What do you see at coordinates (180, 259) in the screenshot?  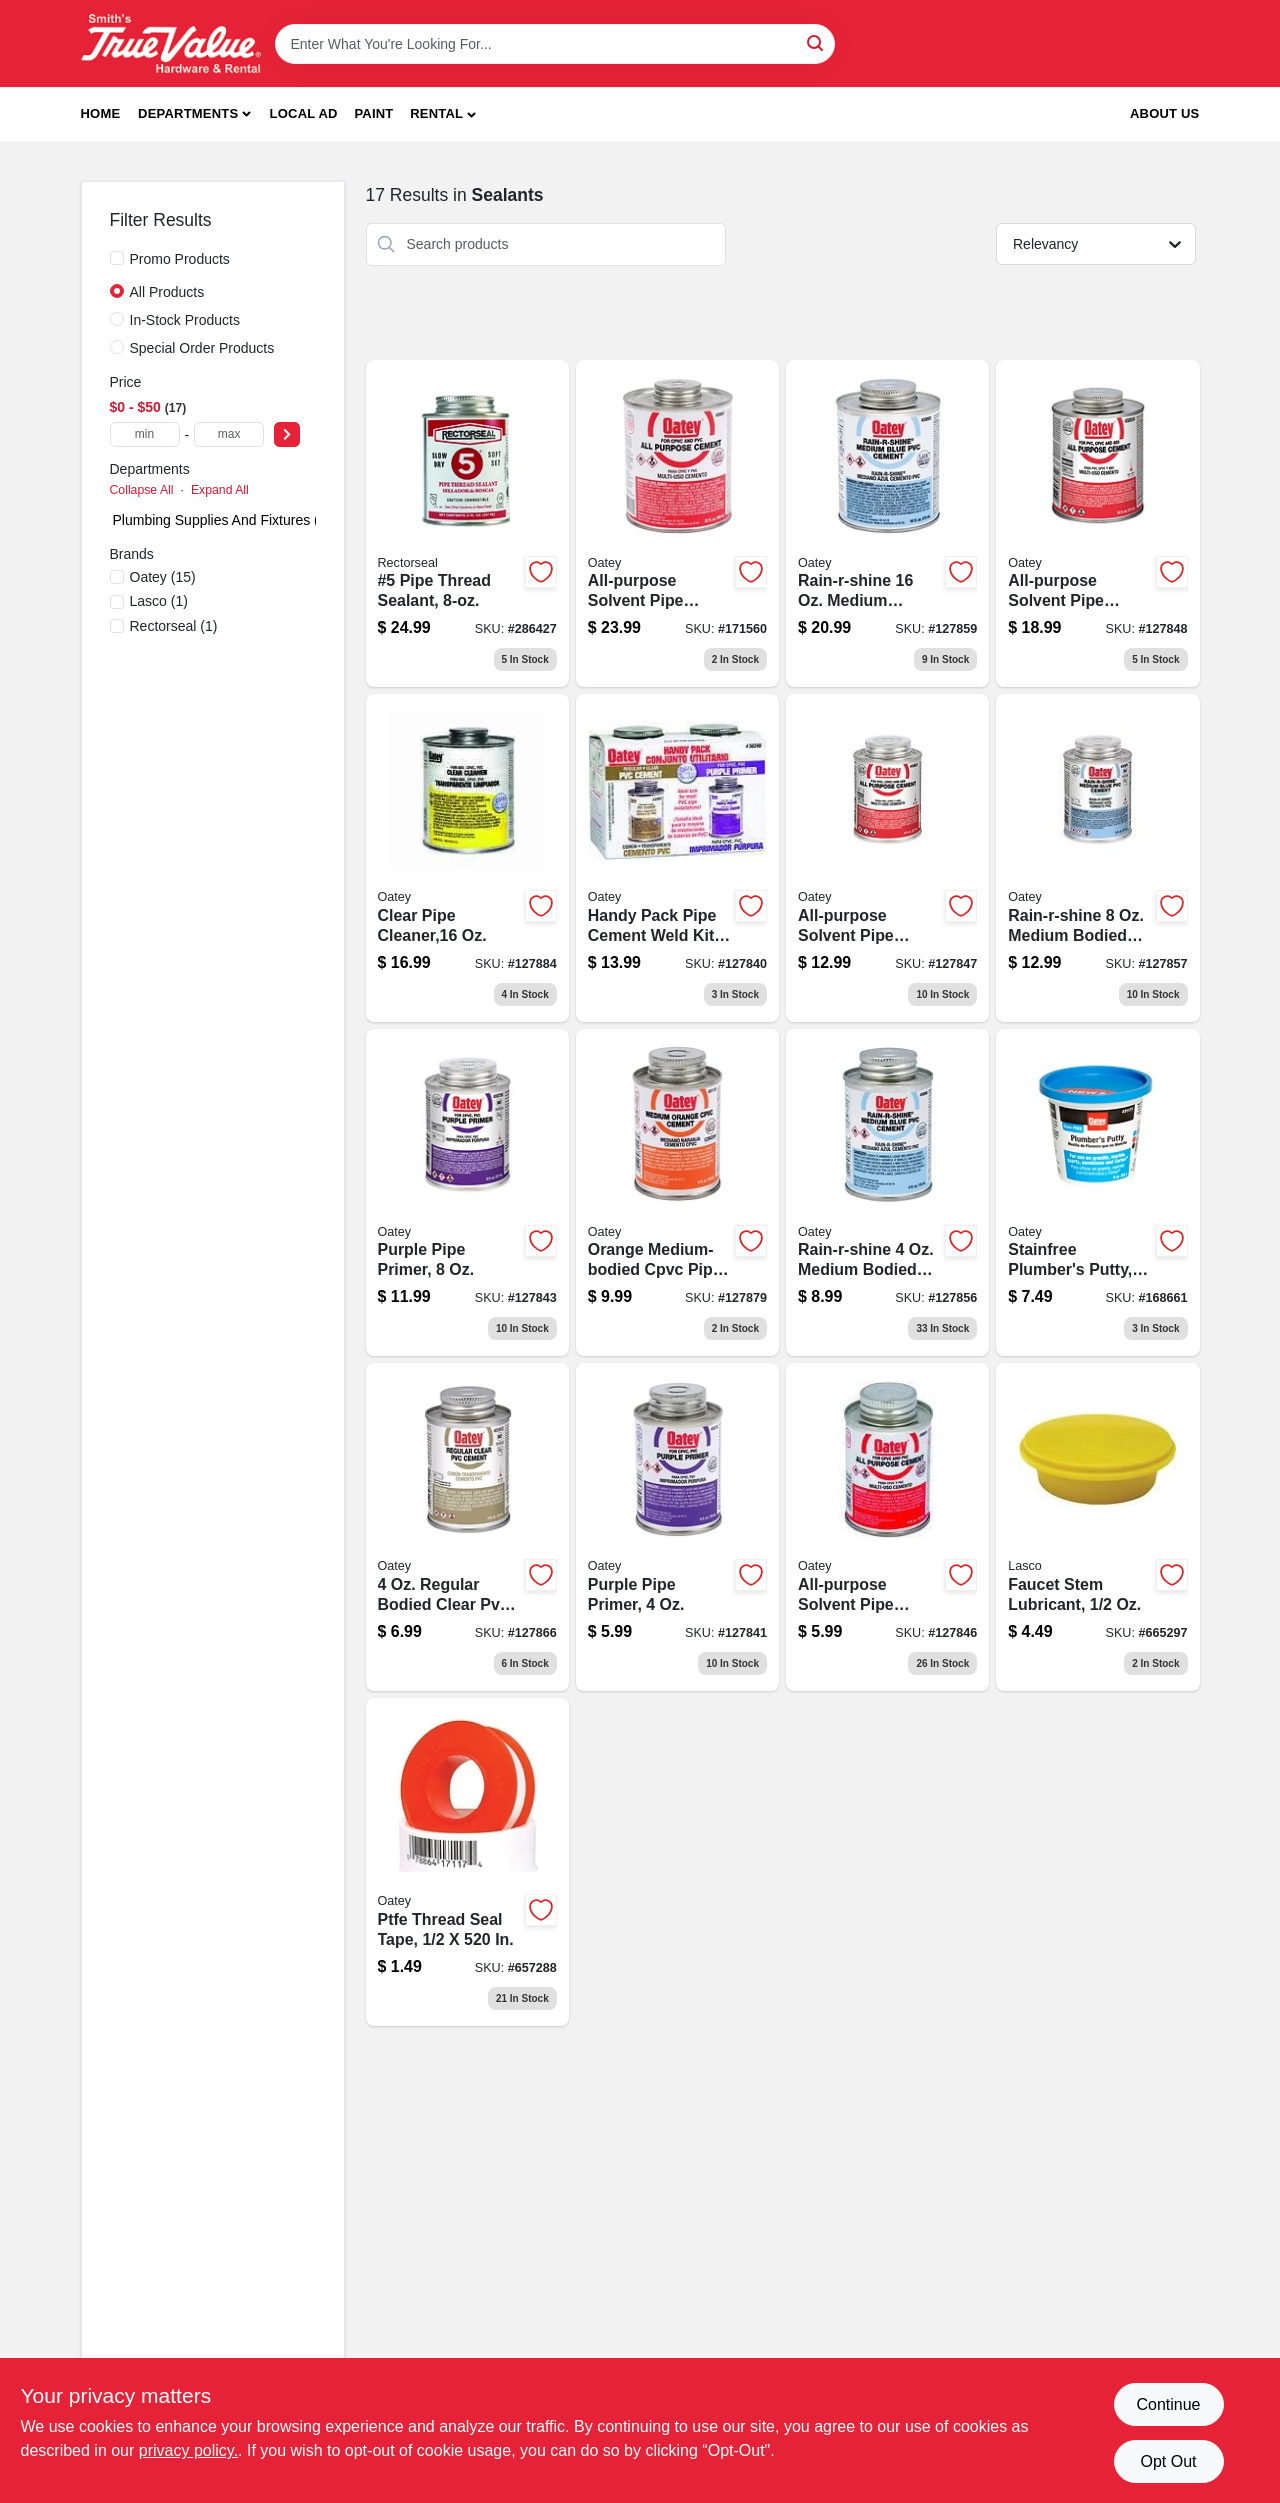 I see `Promo Products` at bounding box center [180, 259].